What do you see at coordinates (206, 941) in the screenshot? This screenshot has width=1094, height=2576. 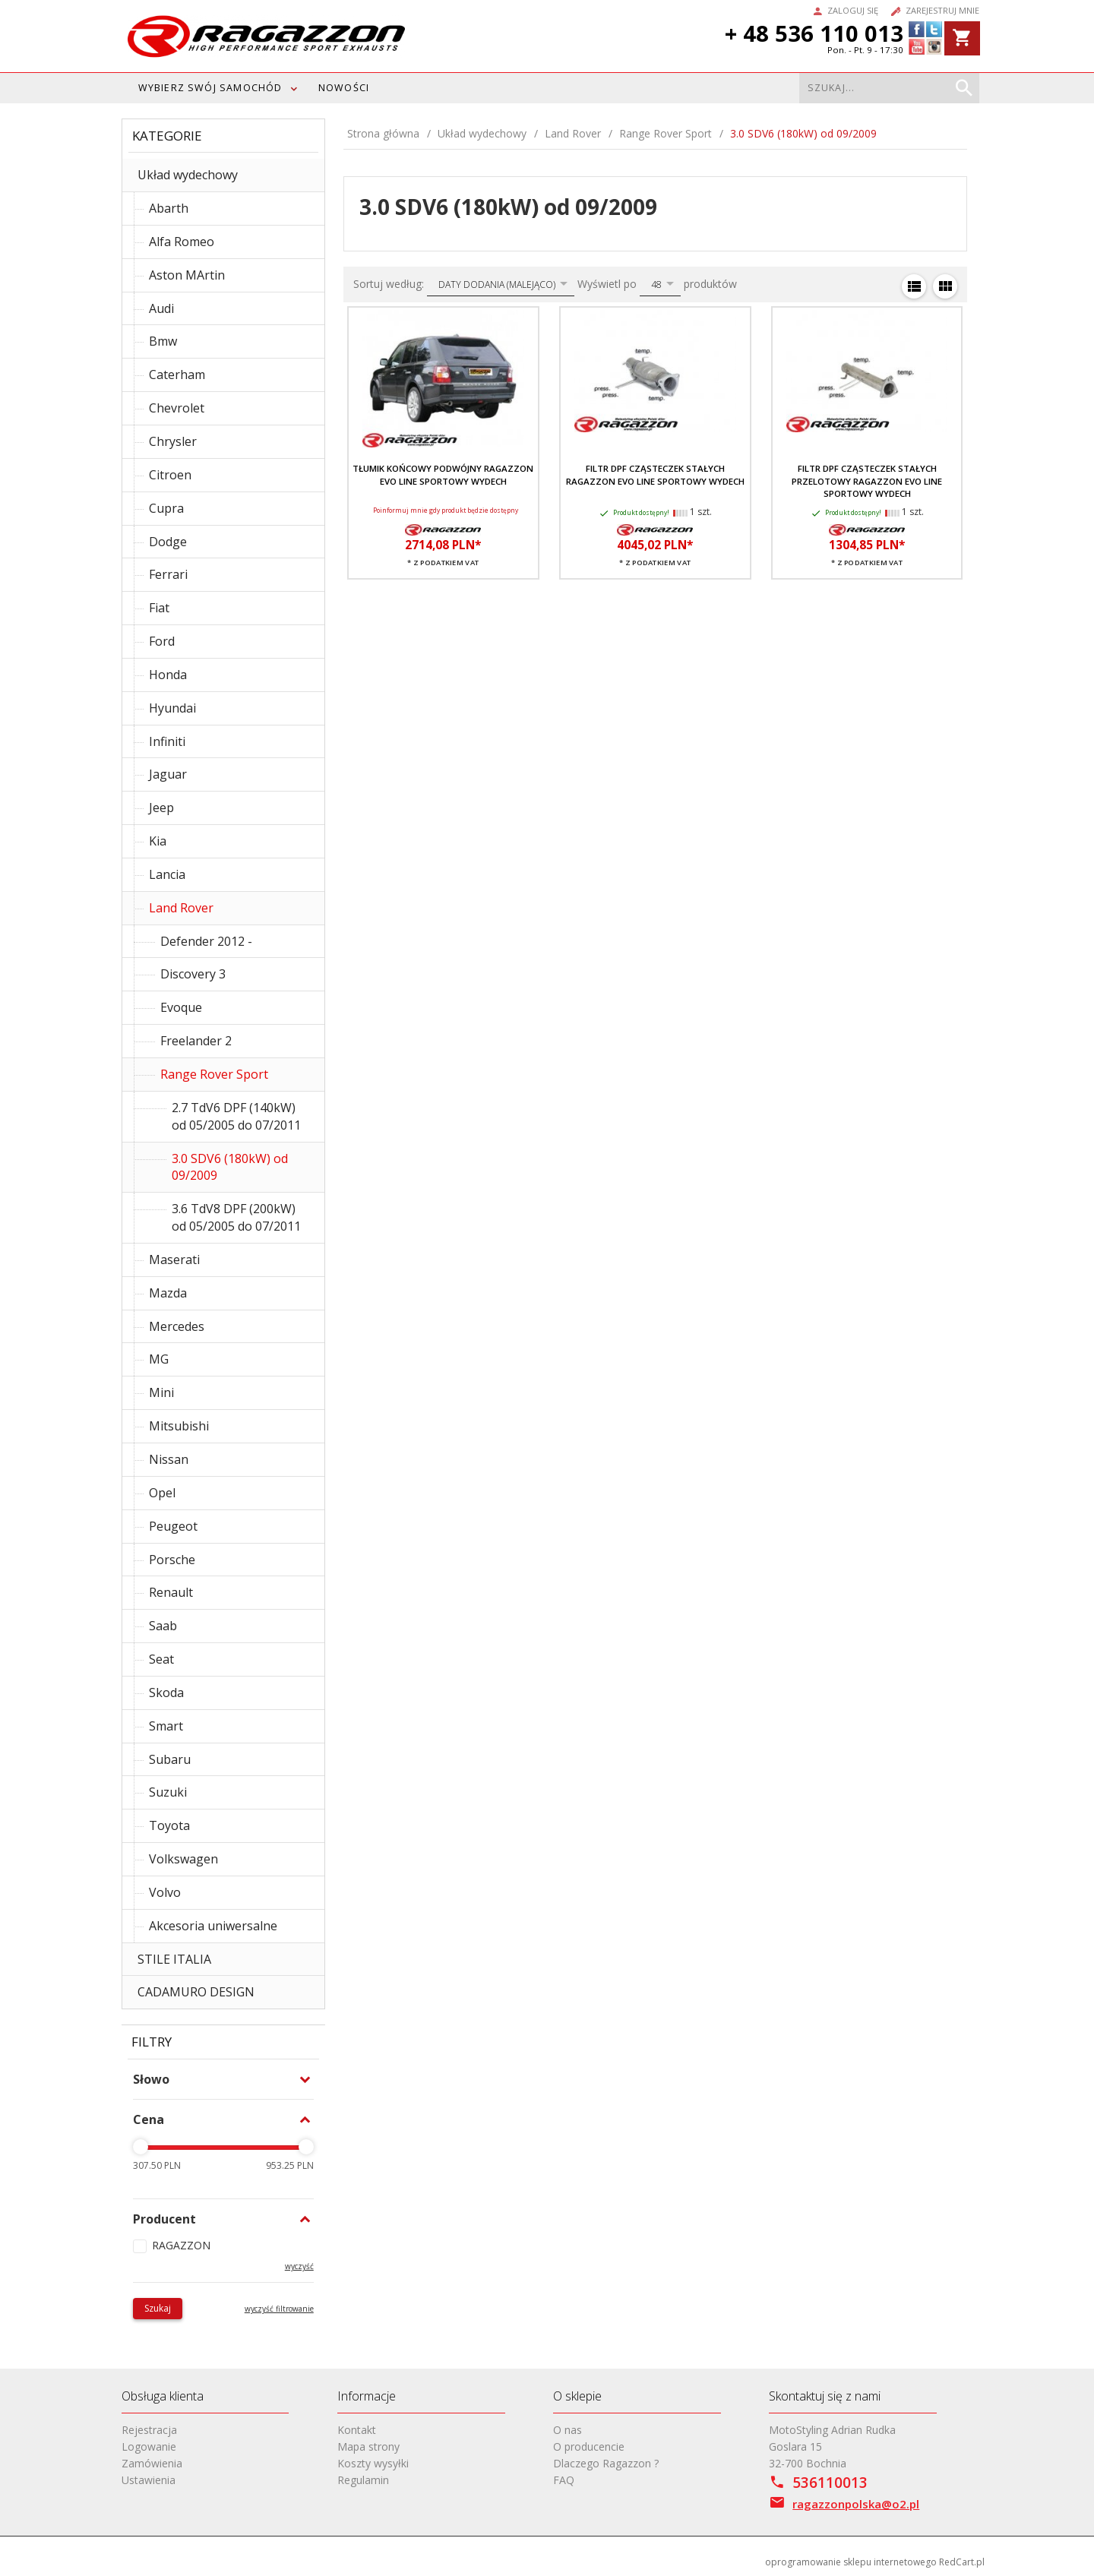 I see `Defender 2012 -` at bounding box center [206, 941].